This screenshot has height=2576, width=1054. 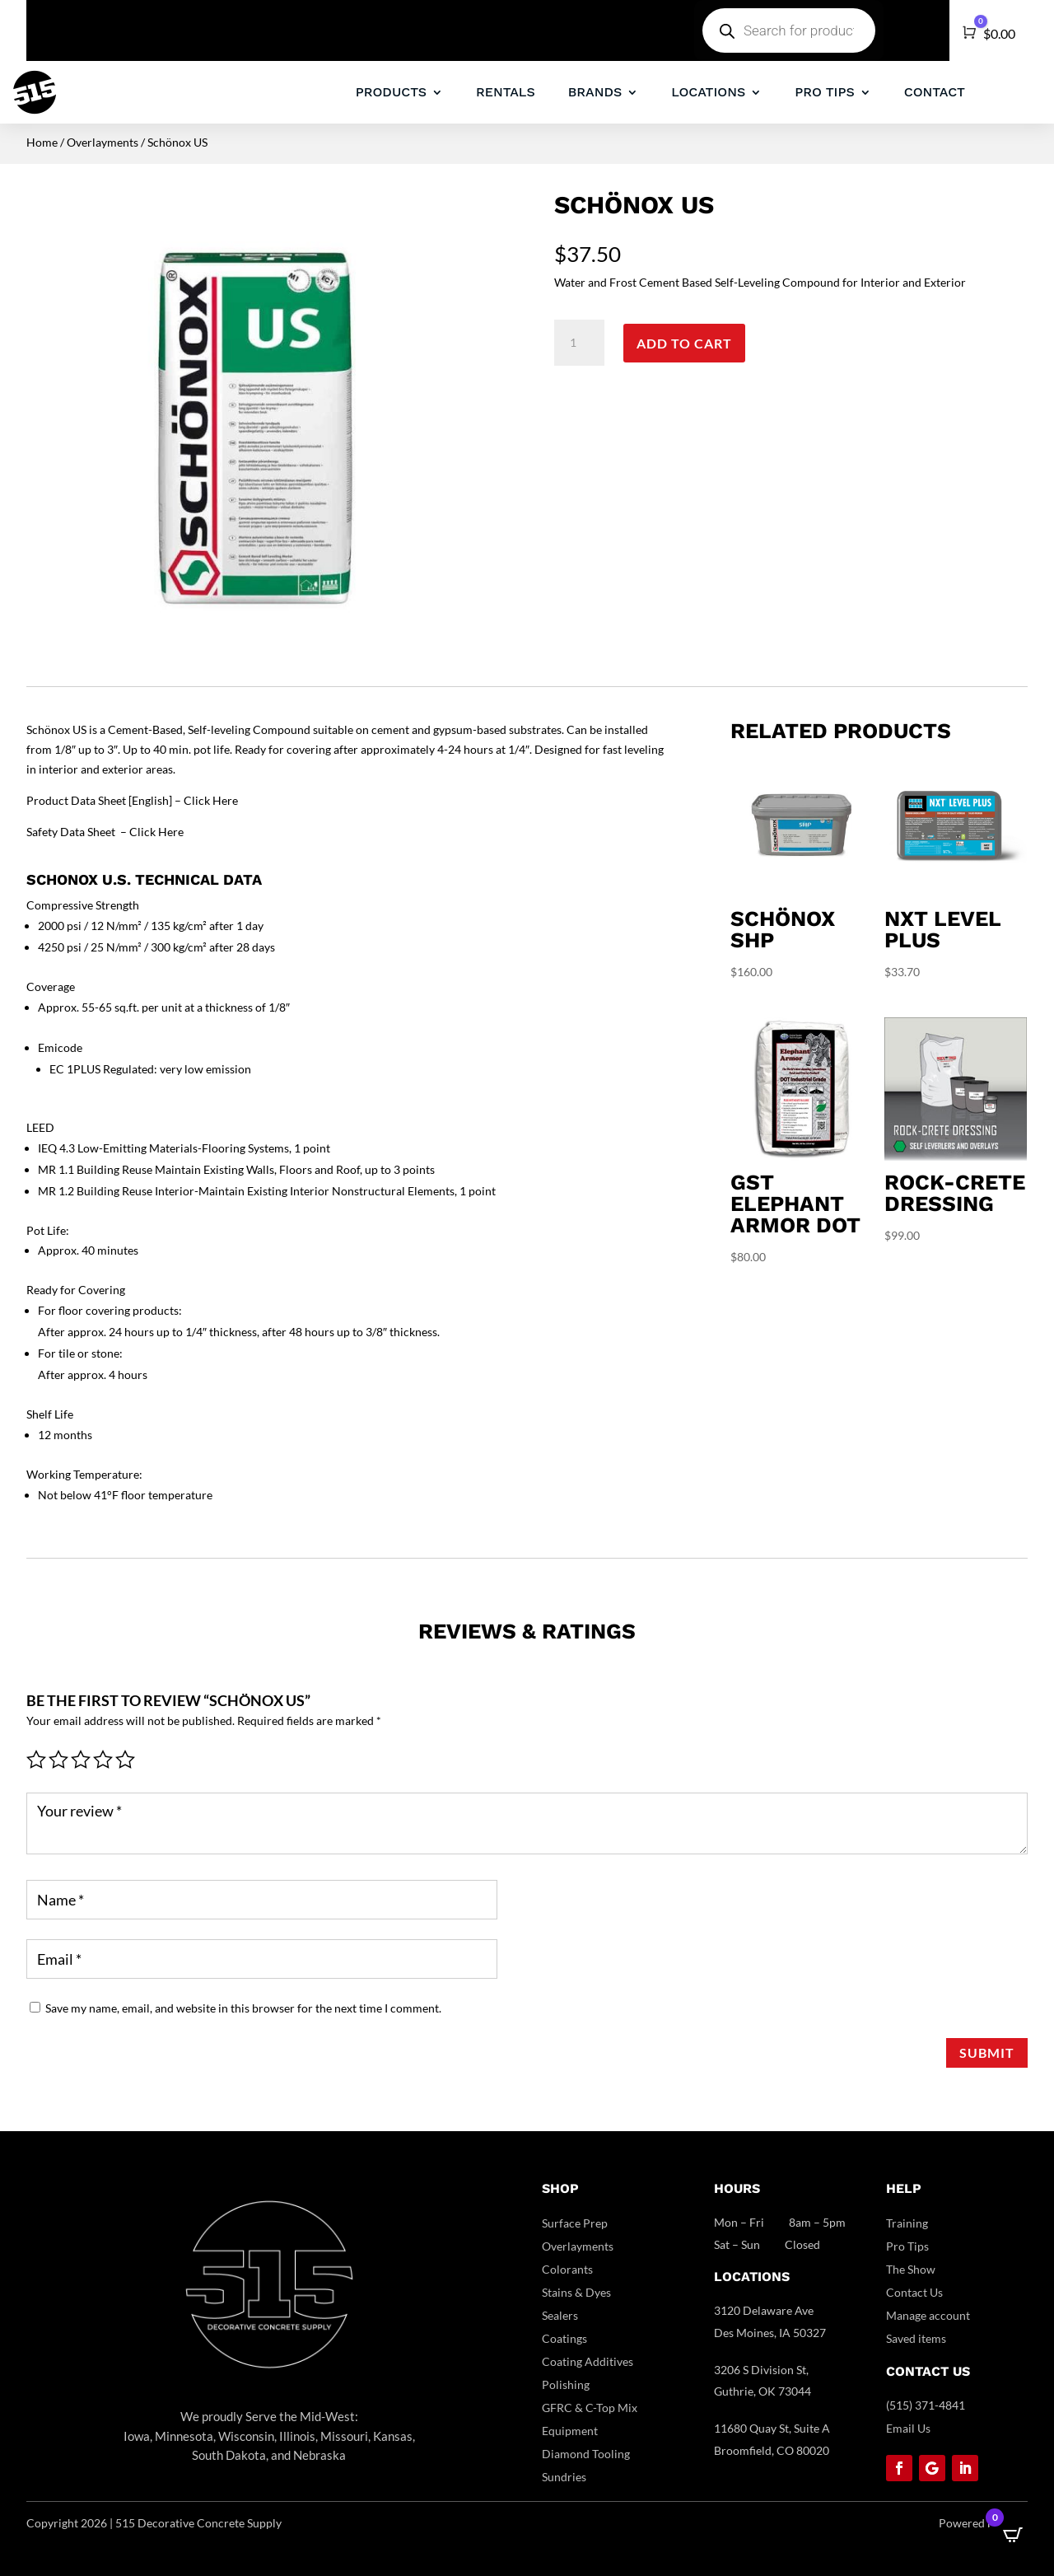 What do you see at coordinates (1013, 2535) in the screenshot?
I see `[Open CartPops popover]` at bounding box center [1013, 2535].